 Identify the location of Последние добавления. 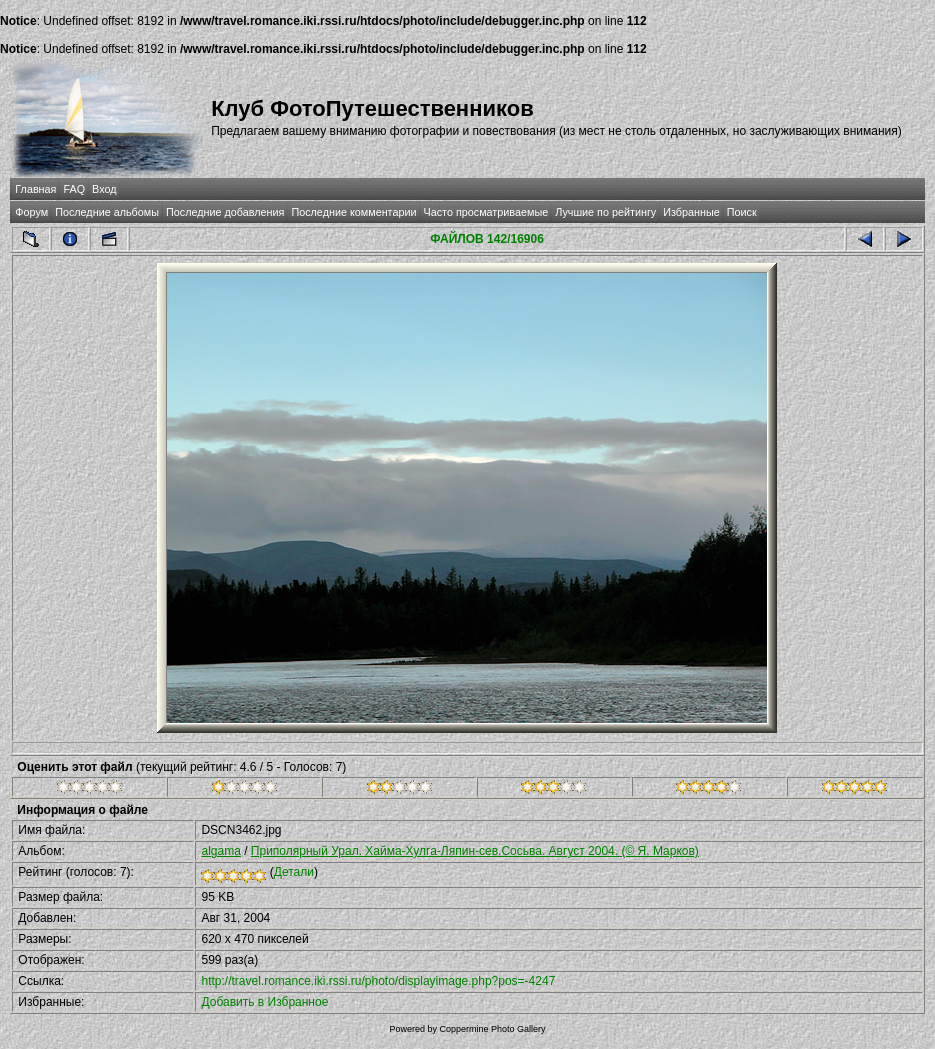
(225, 212).